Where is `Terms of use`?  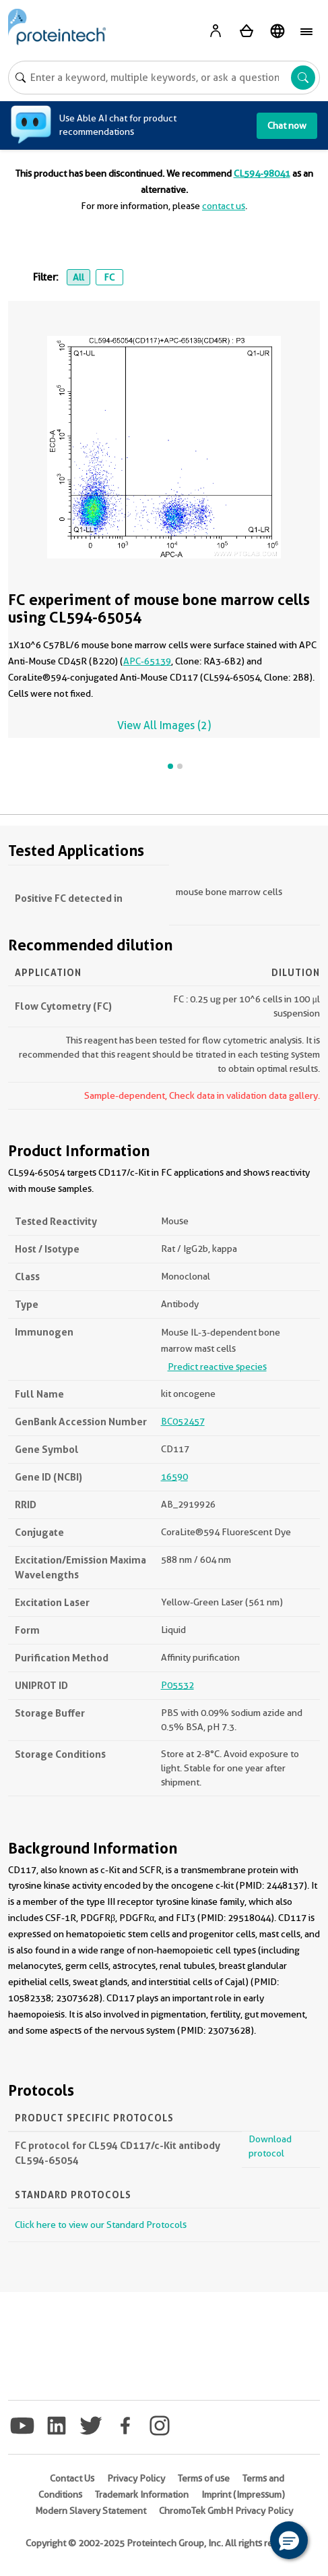
Terms of use is located at coordinates (204, 2478).